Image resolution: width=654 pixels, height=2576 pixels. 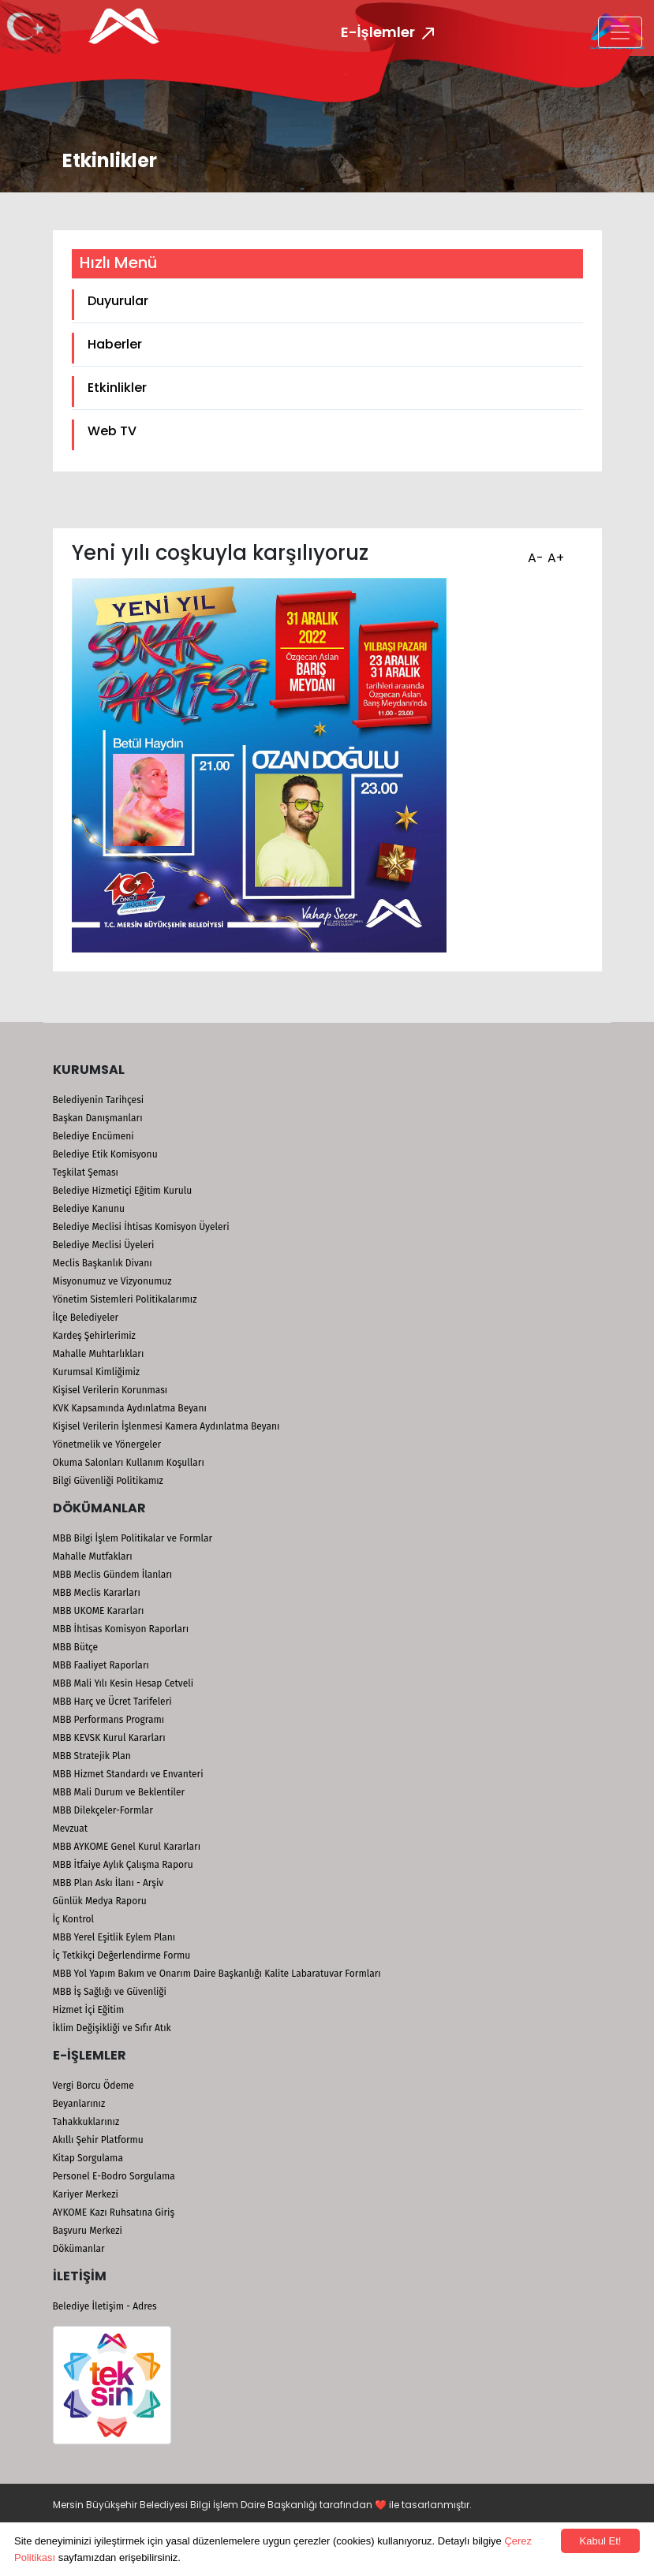 I want to click on Günlük Medya Raporu, so click(x=100, y=1901).